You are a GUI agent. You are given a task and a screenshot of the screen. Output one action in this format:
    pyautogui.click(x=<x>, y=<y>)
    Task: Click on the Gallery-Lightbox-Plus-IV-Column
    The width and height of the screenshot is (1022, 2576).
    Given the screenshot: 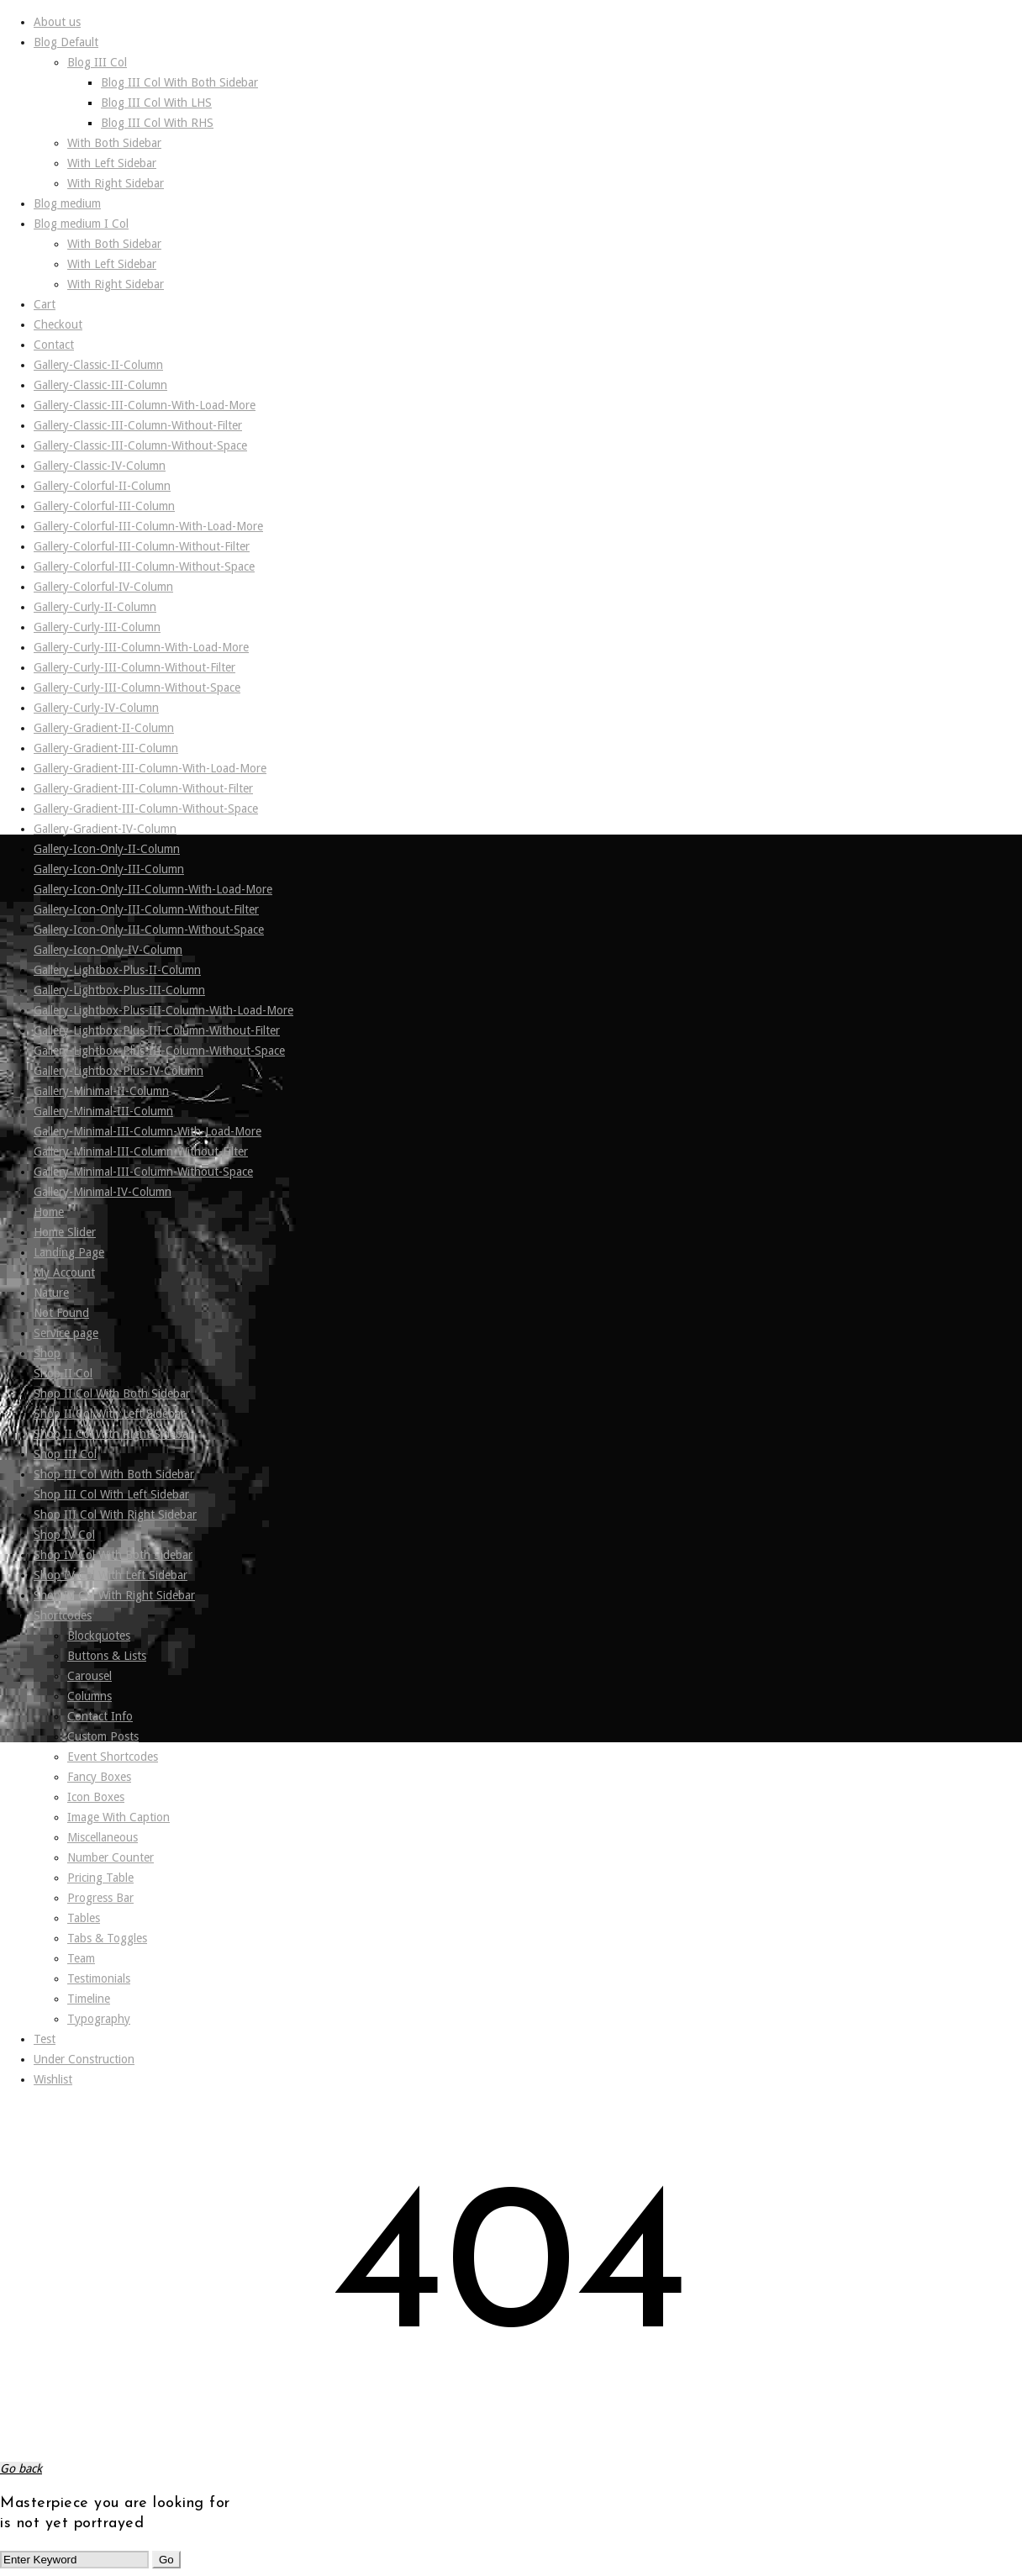 What is the action you would take?
    pyautogui.click(x=118, y=1070)
    